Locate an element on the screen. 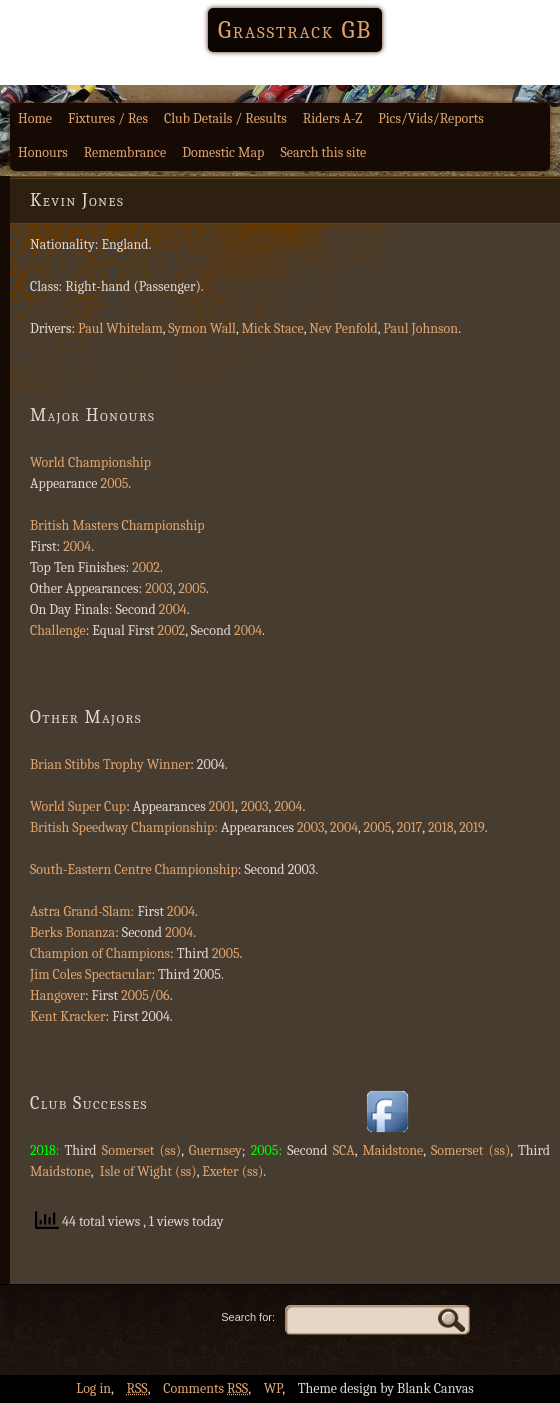  Symon Wall is located at coordinates (202, 328).